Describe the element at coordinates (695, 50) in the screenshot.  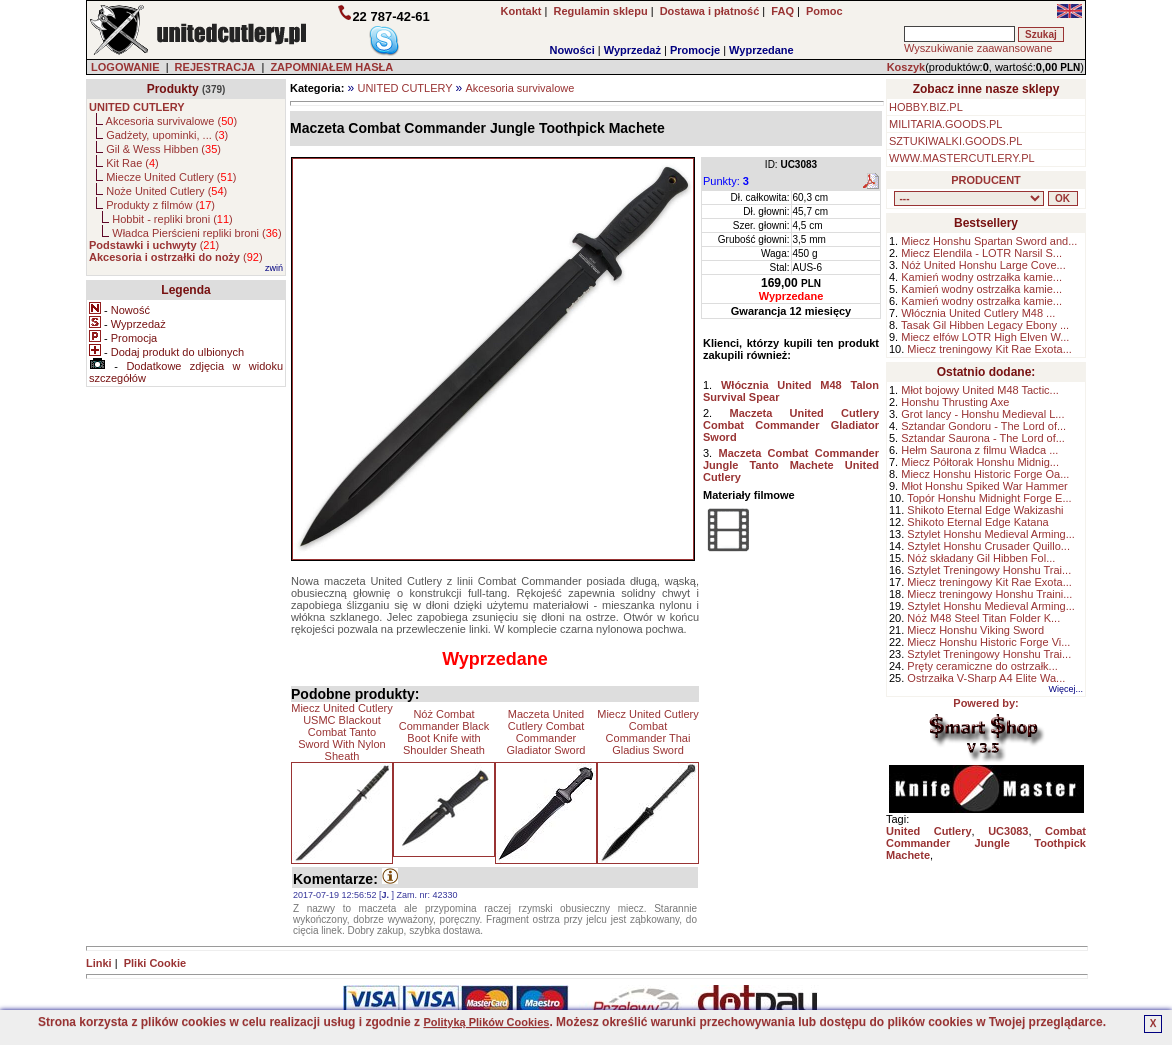
I see `Promocje` at that location.